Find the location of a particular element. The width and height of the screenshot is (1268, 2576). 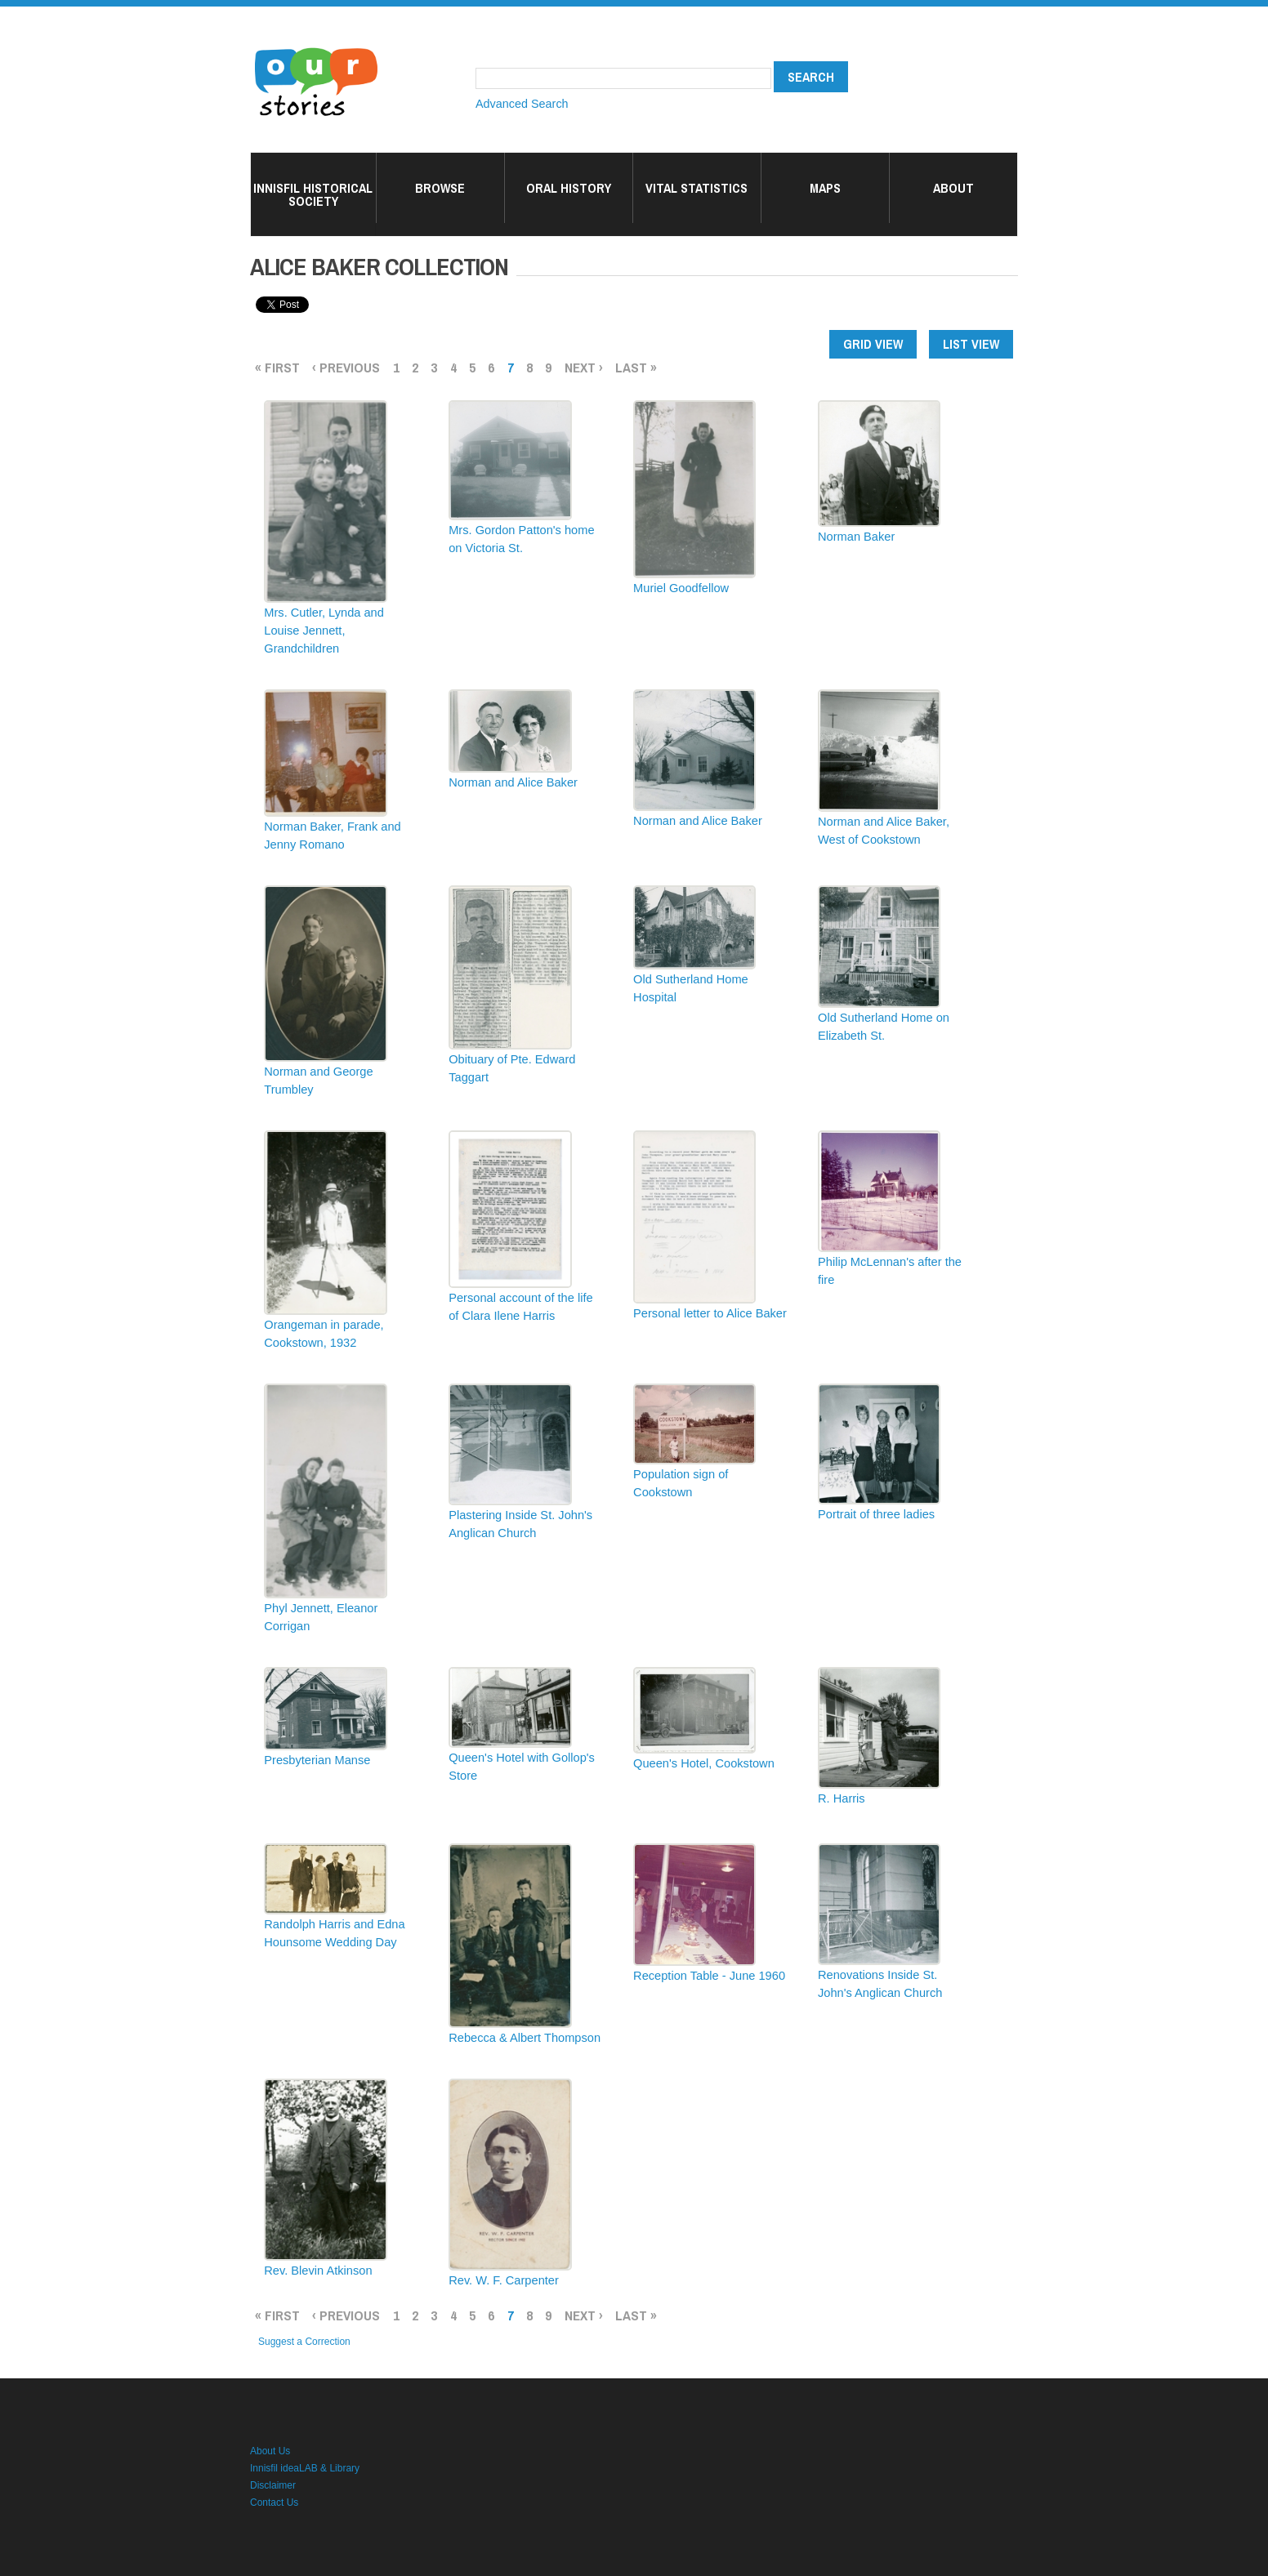

List view is located at coordinates (971, 344).